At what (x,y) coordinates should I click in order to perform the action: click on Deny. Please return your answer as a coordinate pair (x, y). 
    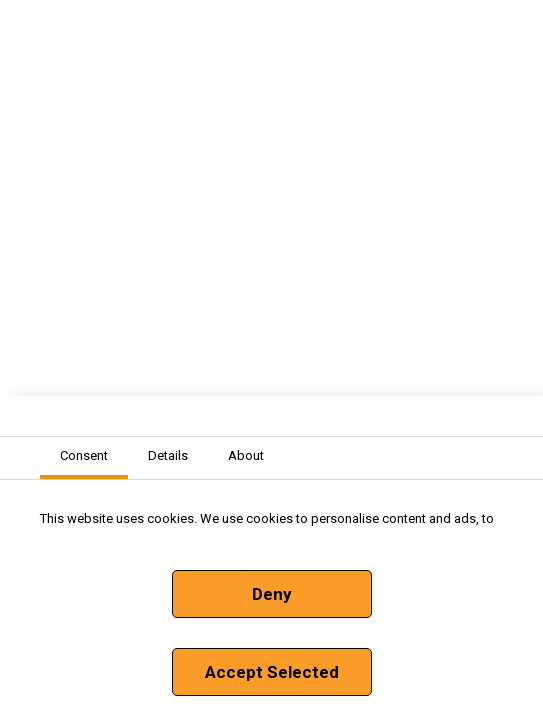
    Looking at the image, I should click on (272, 594).